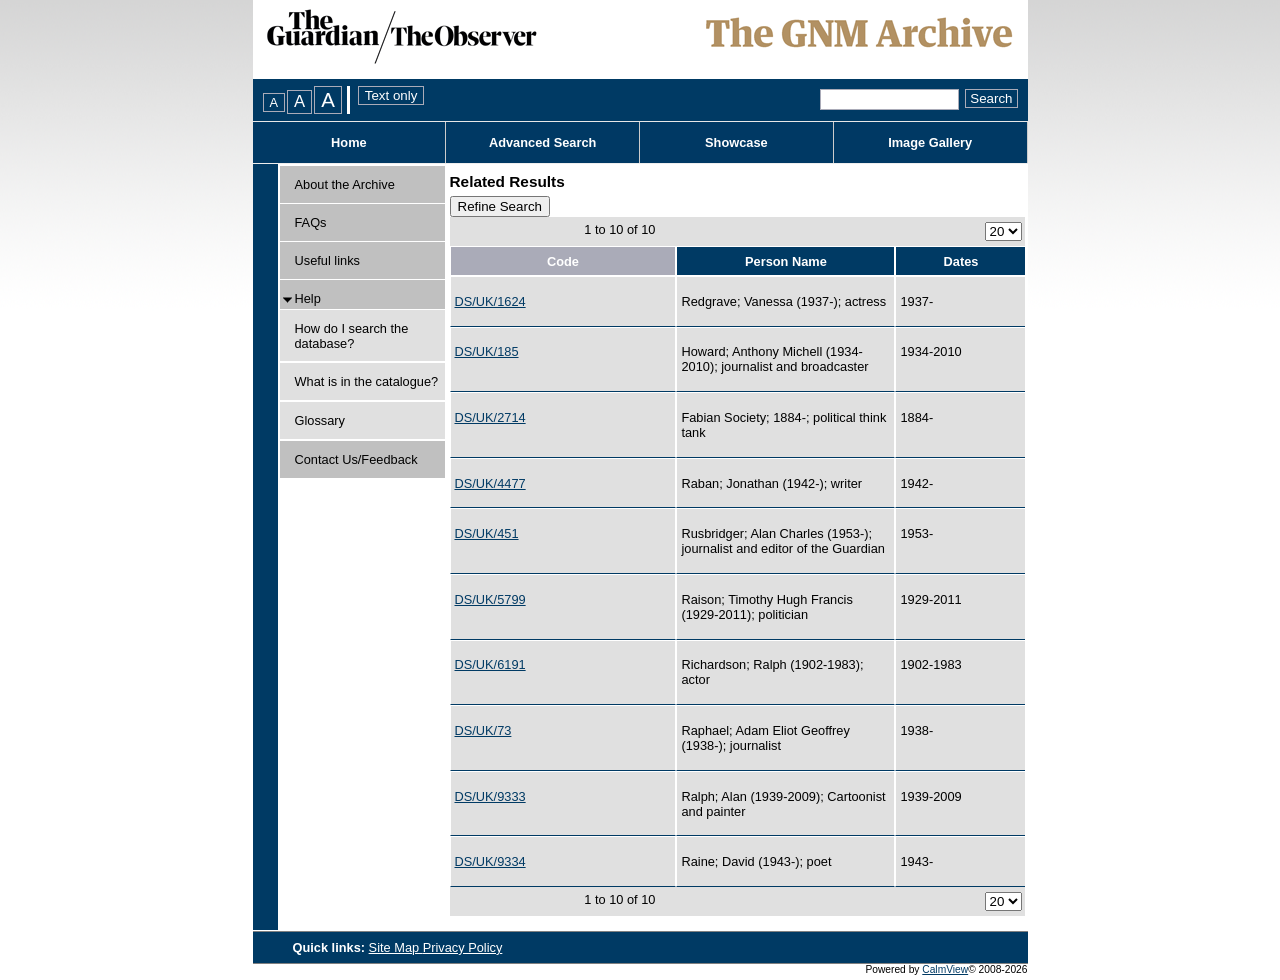  What do you see at coordinates (945, 969) in the screenshot?
I see `CalmView` at bounding box center [945, 969].